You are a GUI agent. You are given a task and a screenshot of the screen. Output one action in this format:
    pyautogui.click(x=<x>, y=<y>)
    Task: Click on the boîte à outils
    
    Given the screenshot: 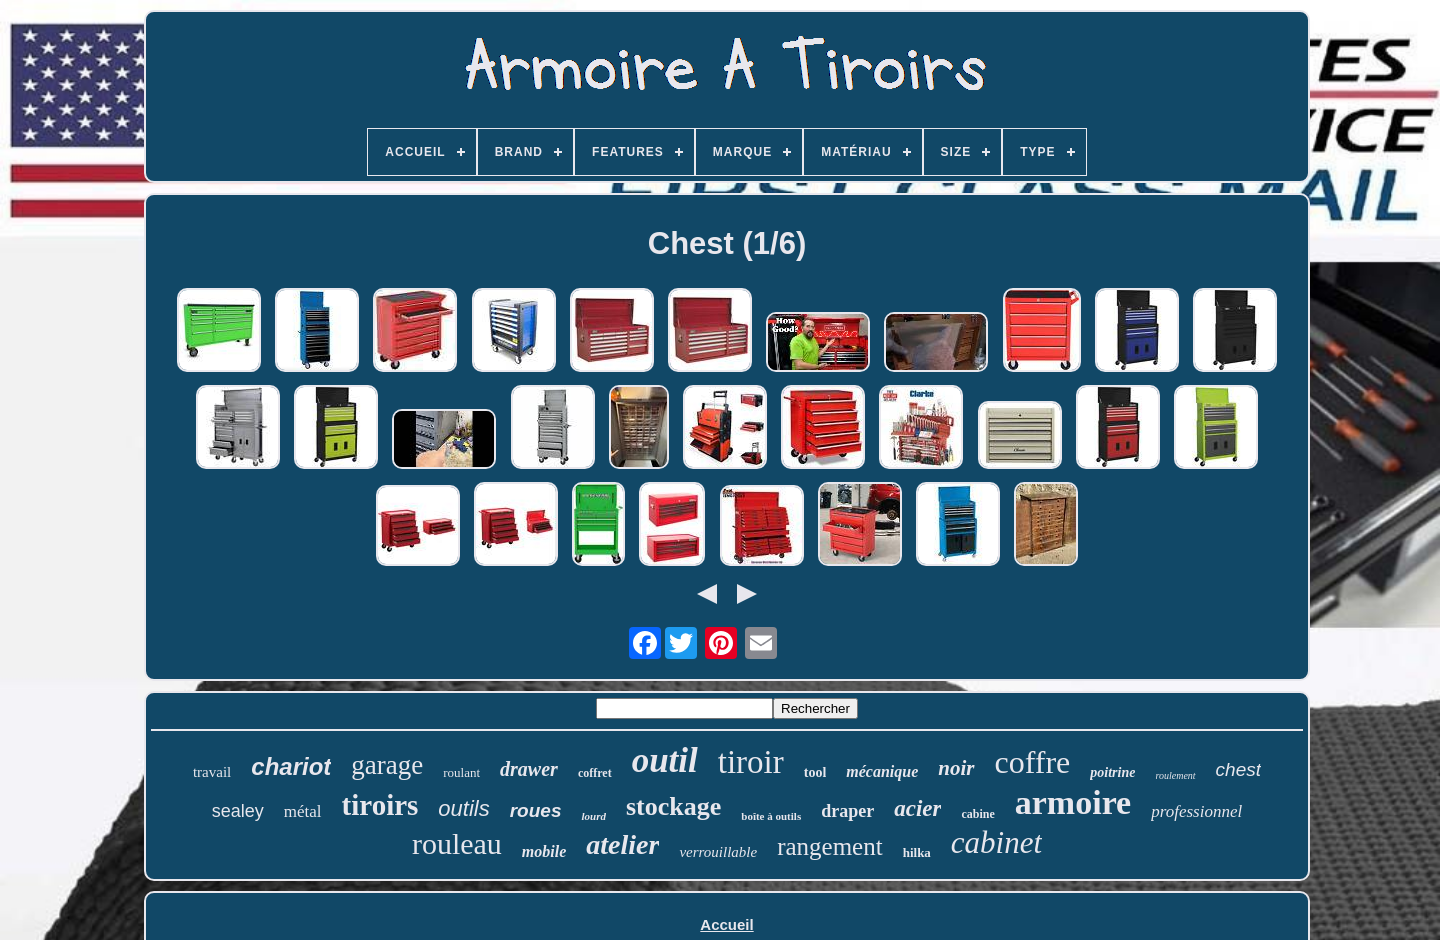 What is the action you would take?
    pyautogui.click(x=771, y=816)
    